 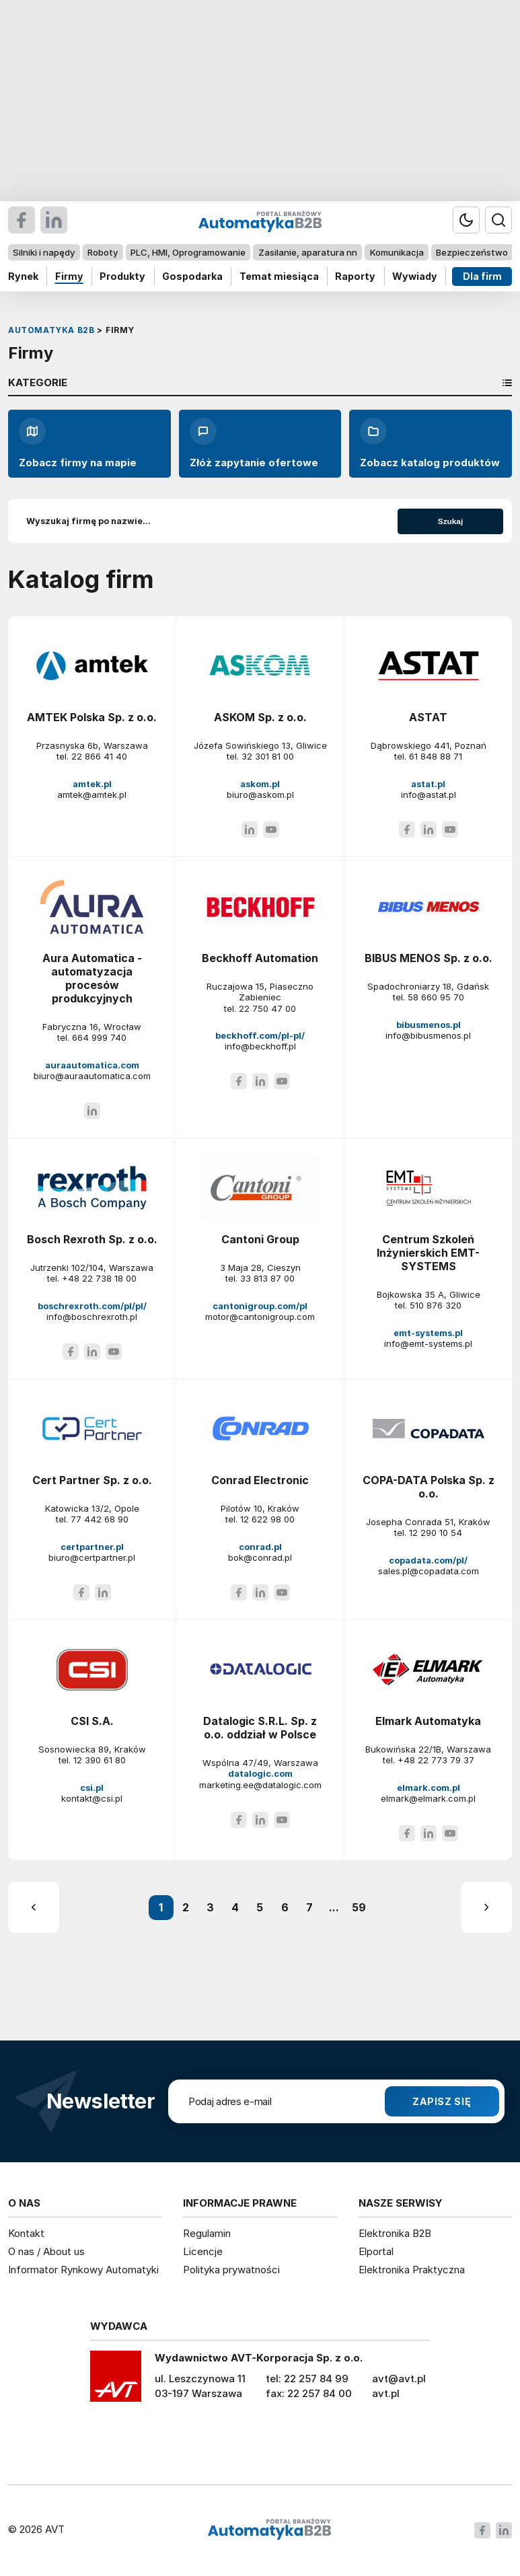 I want to click on info@astat.pl, so click(x=428, y=794).